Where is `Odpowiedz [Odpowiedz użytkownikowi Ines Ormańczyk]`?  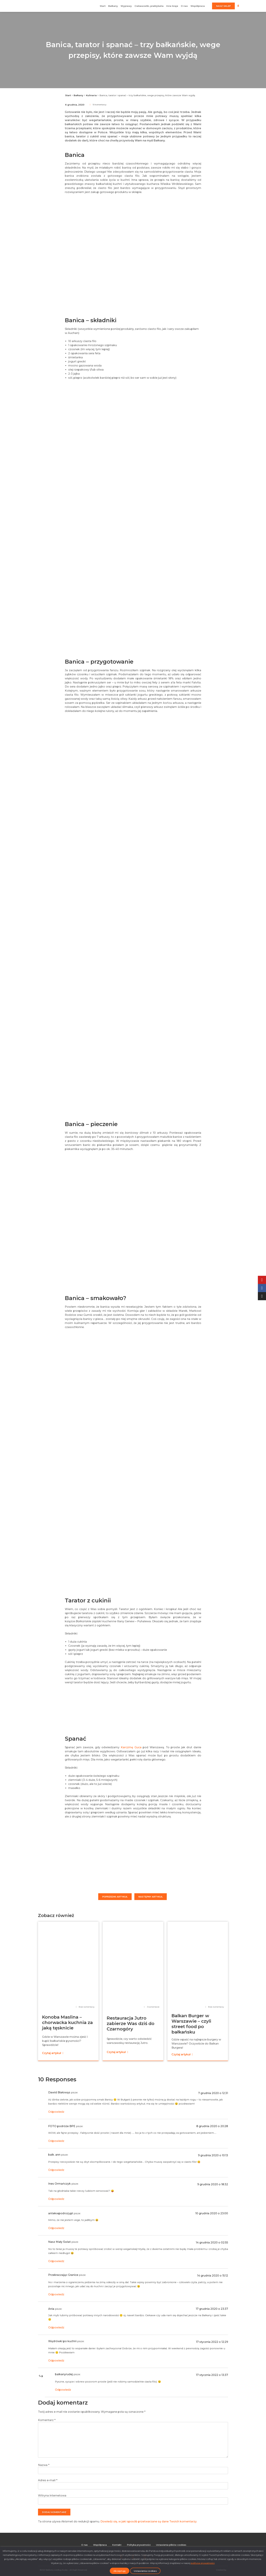 Odpowiedz [Odpowiedz użytkownikowi Ines Ormańczyk] is located at coordinates (56, 2199).